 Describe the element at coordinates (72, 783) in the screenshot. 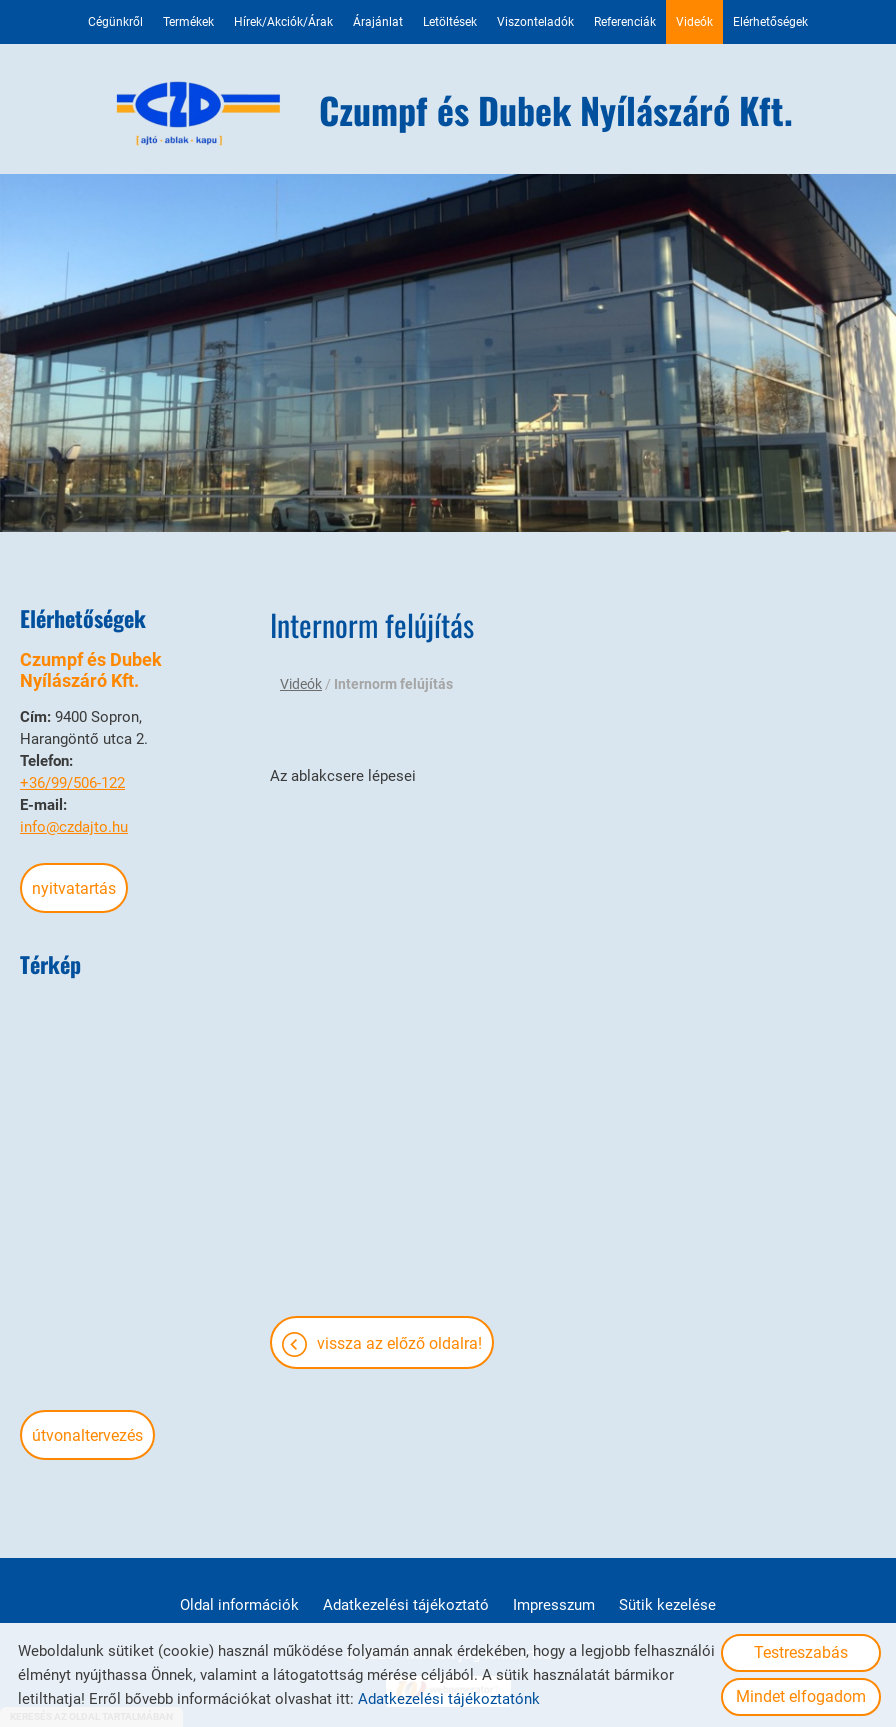

I see `+36/99/506-122` at that location.